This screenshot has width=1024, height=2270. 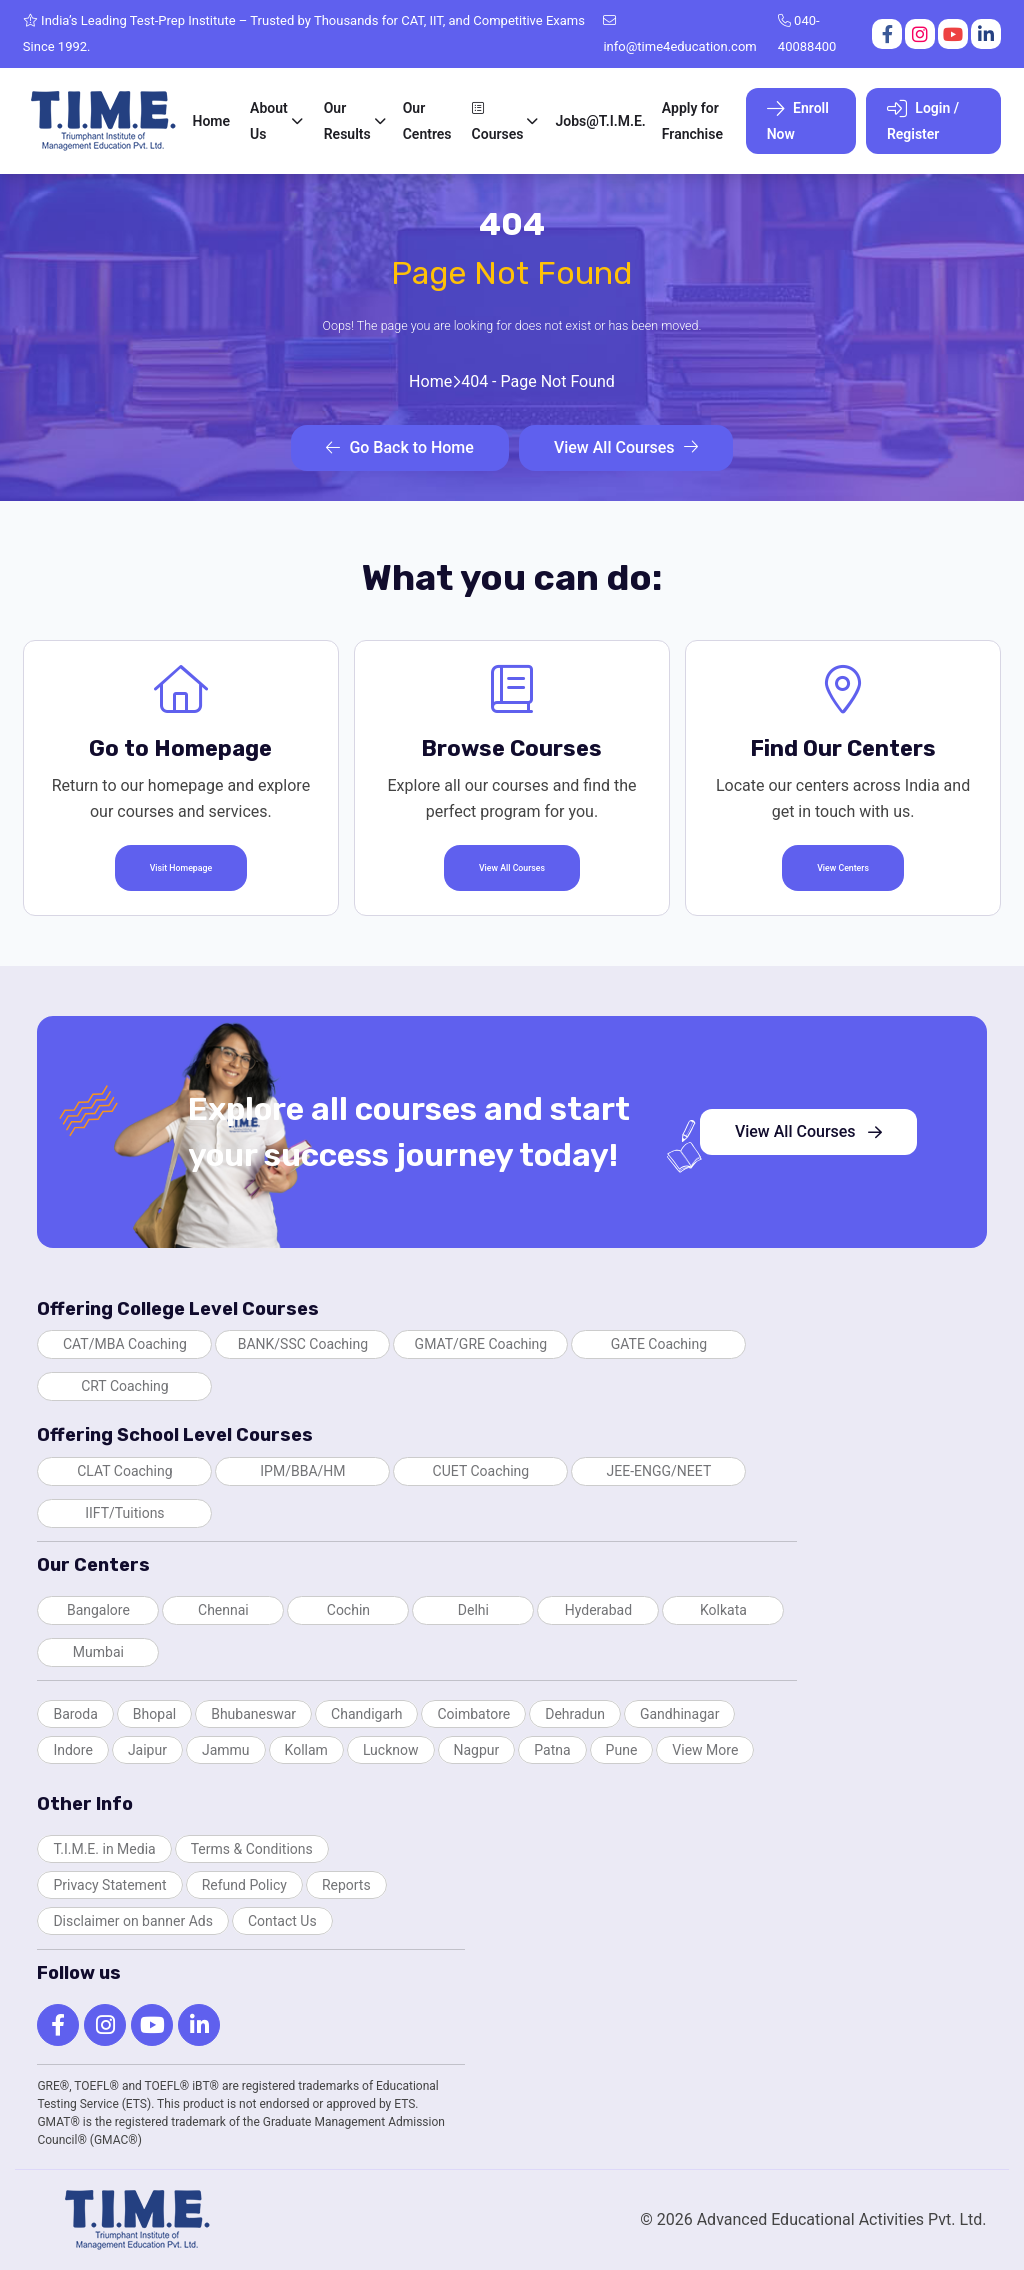 What do you see at coordinates (306, 1750) in the screenshot?
I see `Kollam` at bounding box center [306, 1750].